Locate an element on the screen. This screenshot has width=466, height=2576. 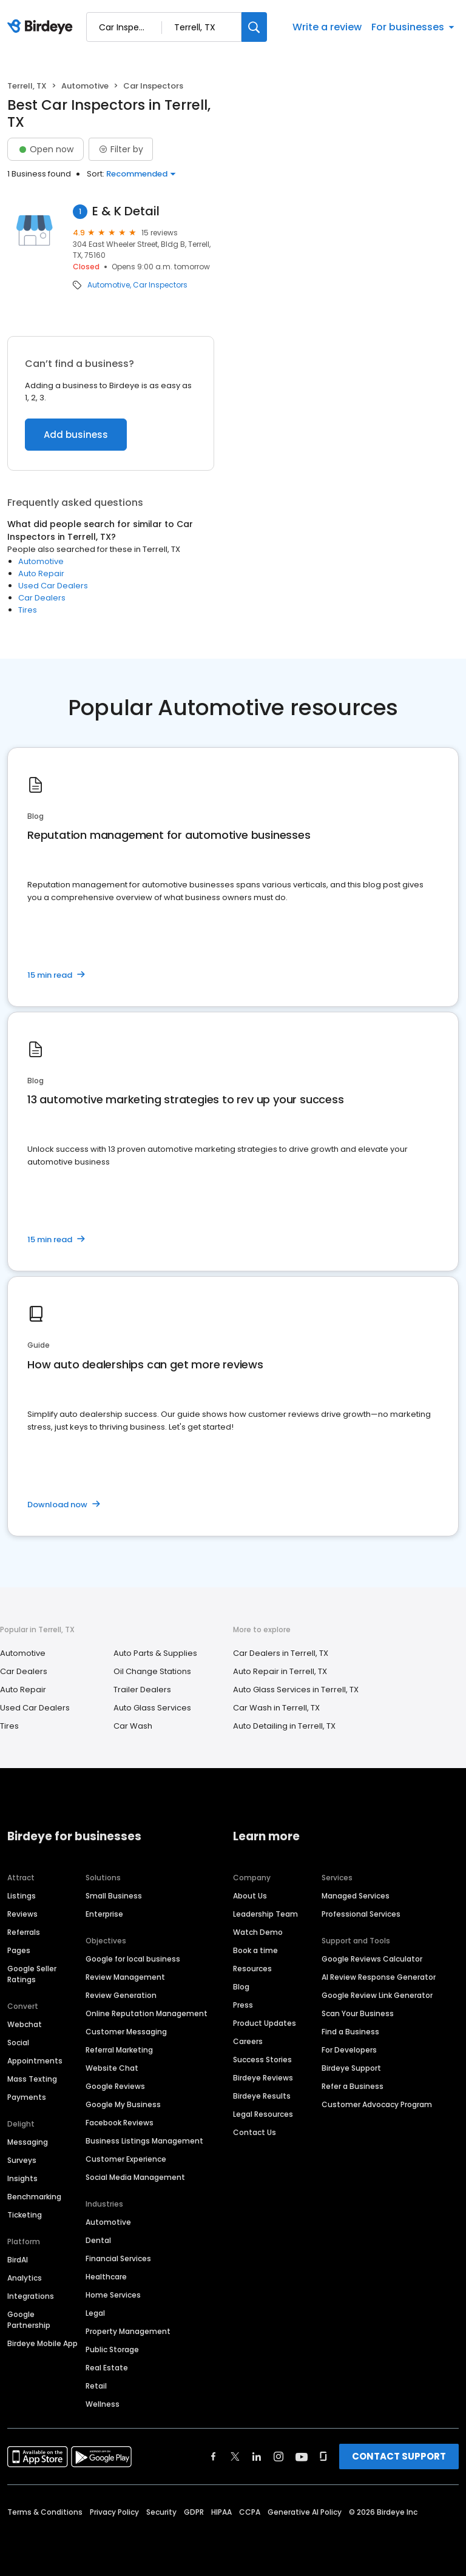
Google Partnership is located at coordinates (28, 2319).